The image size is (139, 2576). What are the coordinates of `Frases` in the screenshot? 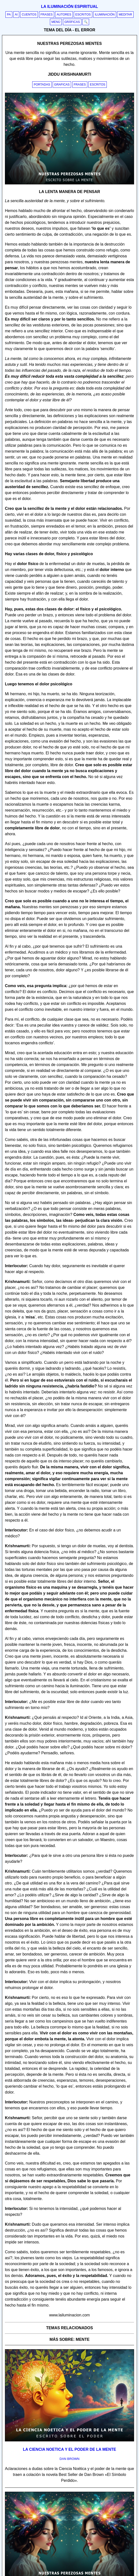 It's located at (47, 14).